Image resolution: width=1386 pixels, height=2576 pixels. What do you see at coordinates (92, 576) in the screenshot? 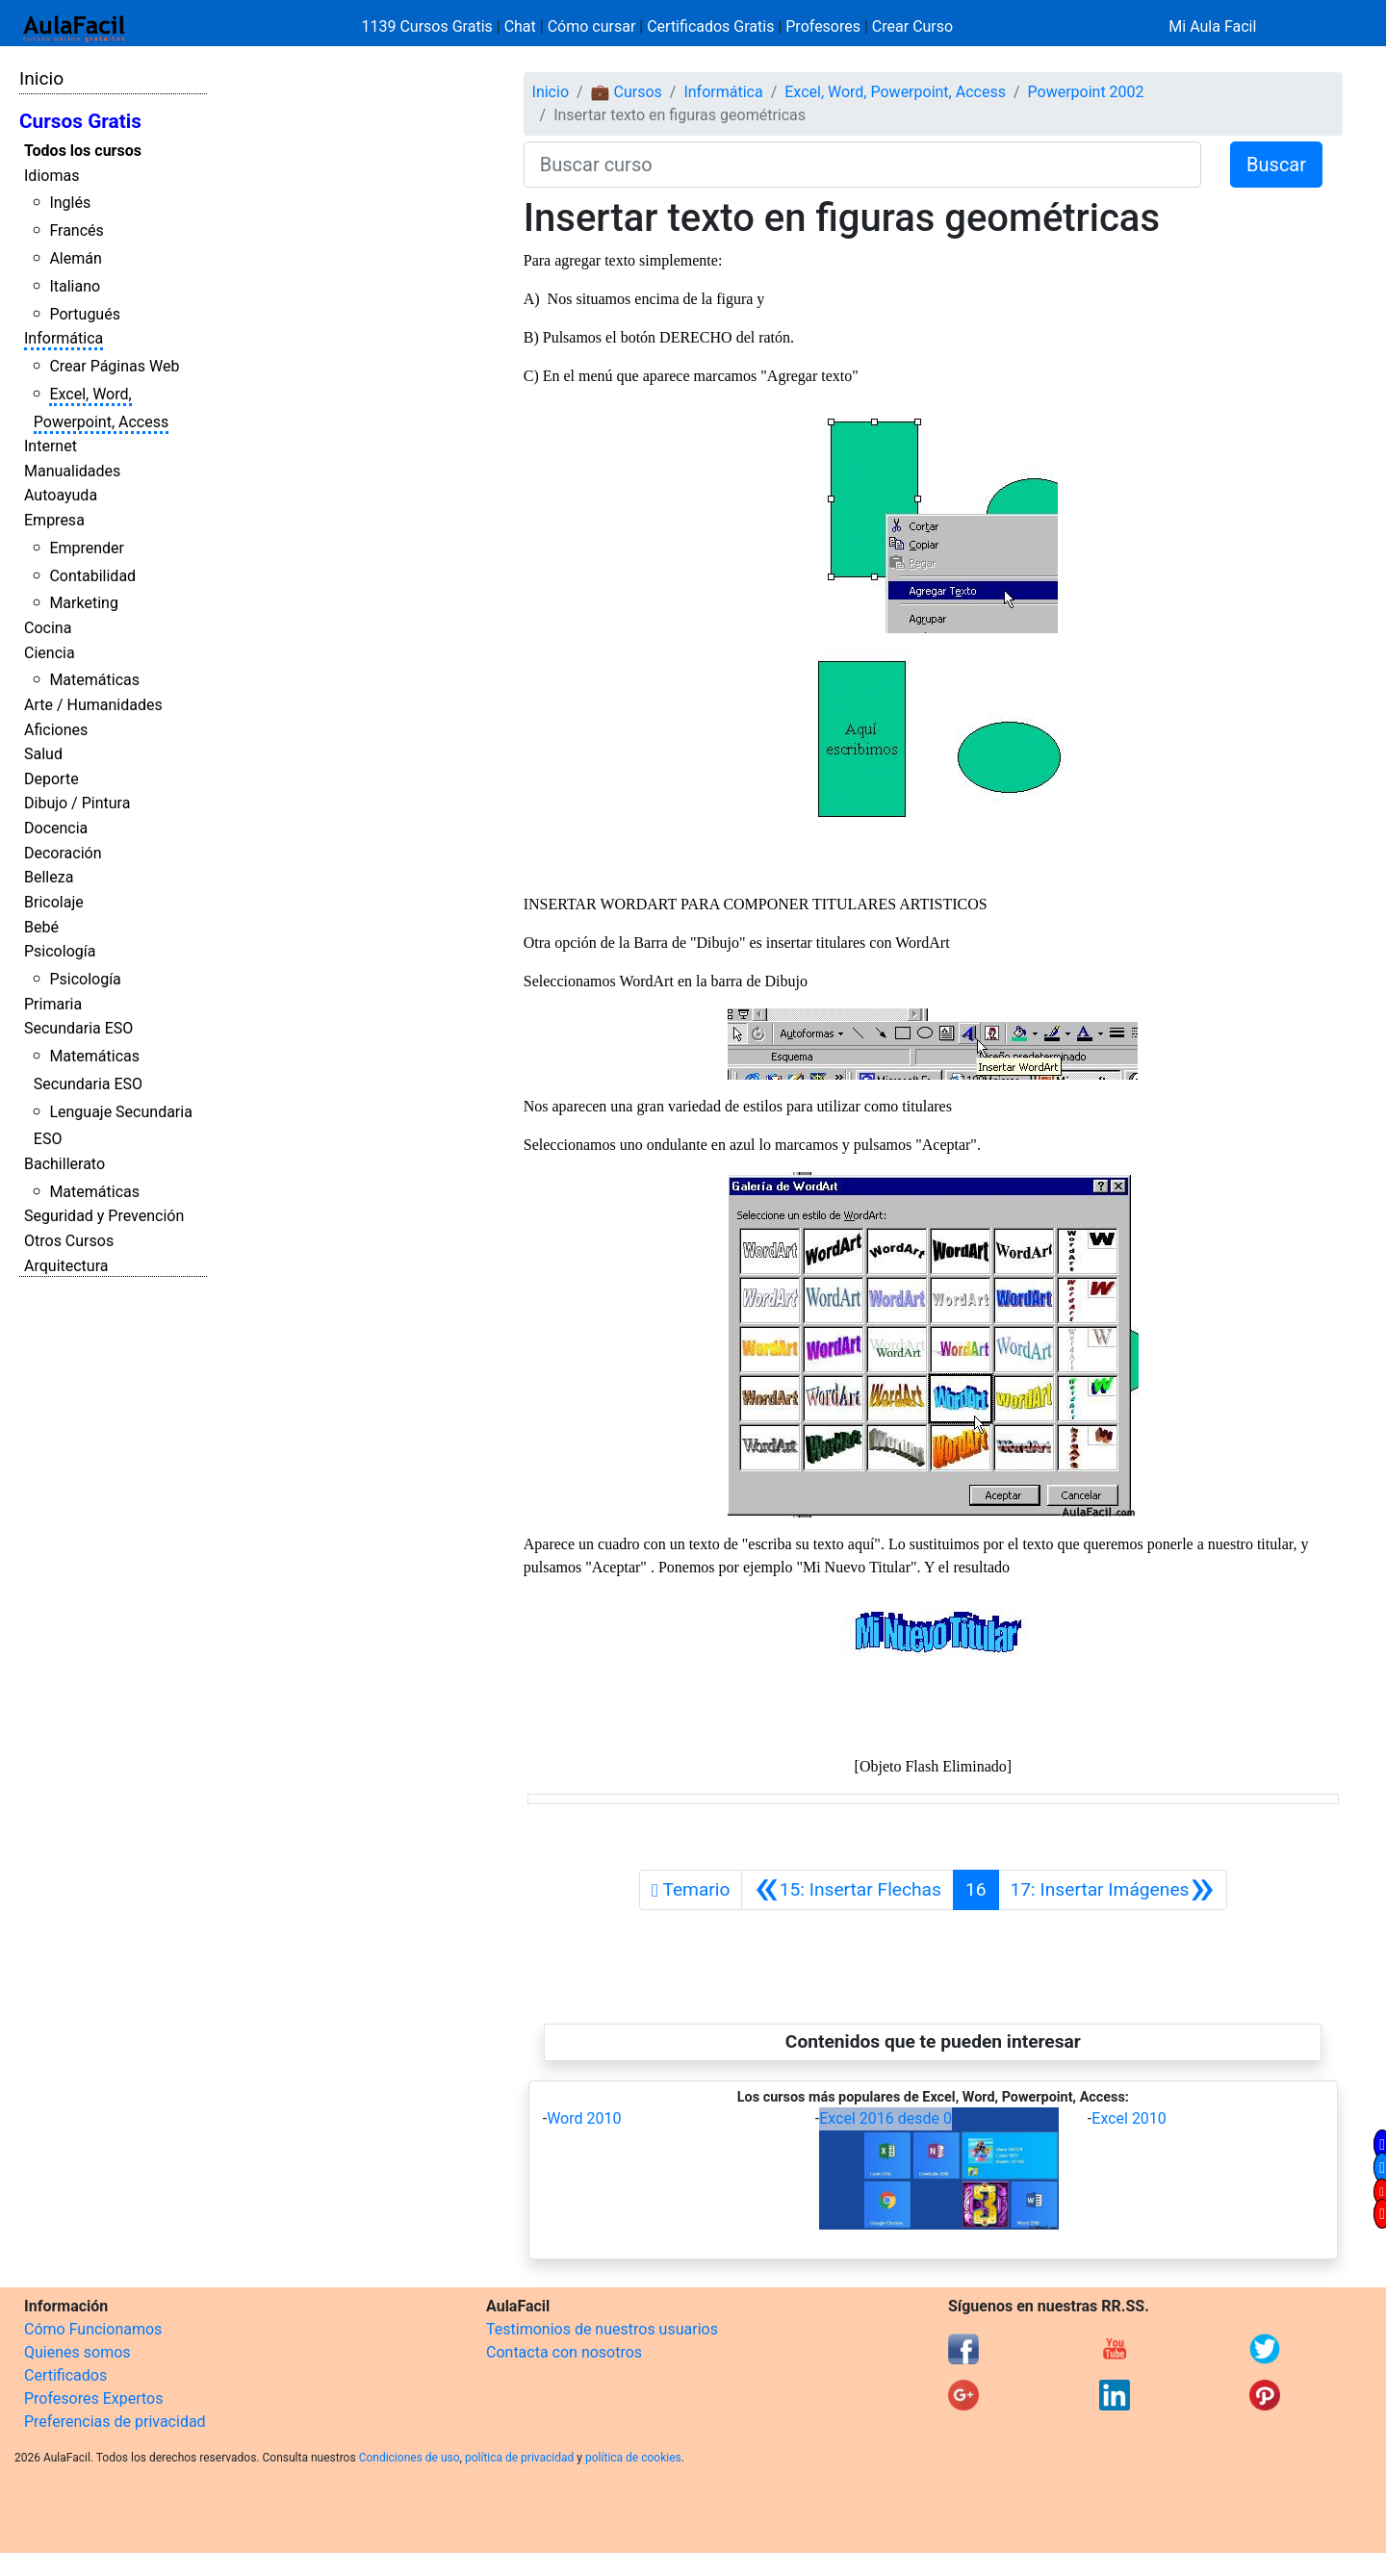
I see `Contabilidad` at bounding box center [92, 576].